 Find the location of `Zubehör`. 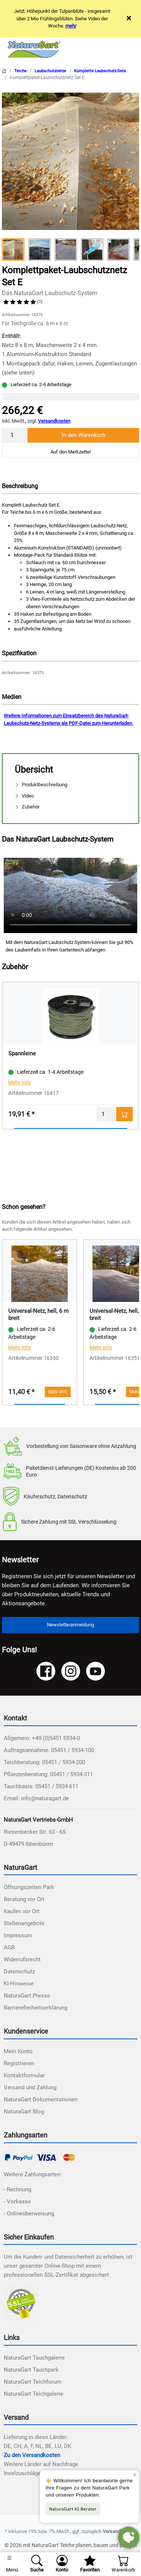

Zubehör is located at coordinates (27, 807).